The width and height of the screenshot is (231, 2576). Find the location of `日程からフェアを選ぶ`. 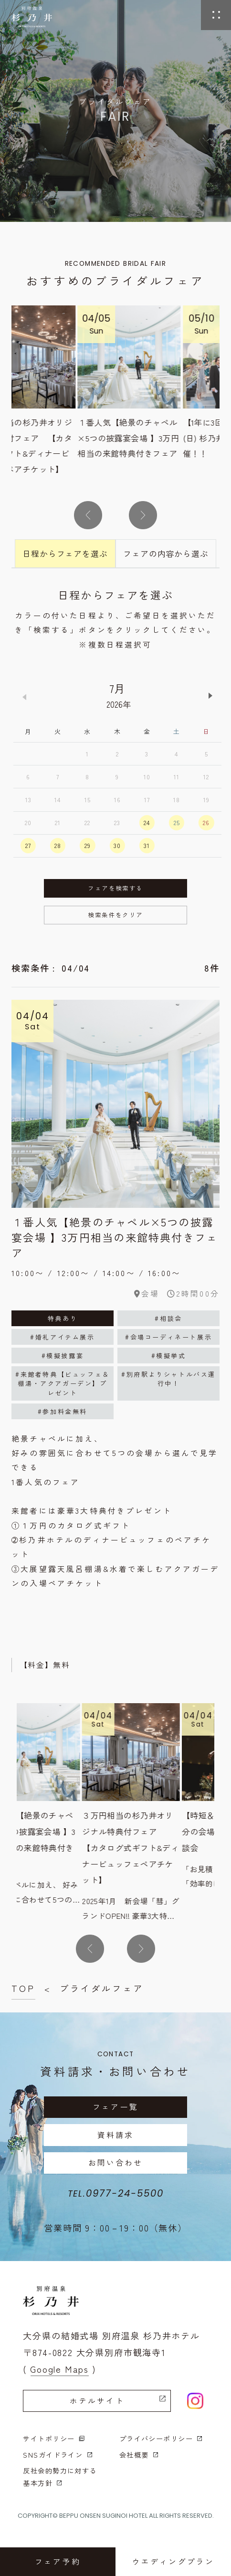

日程からフェアを選ぶ is located at coordinates (64, 553).